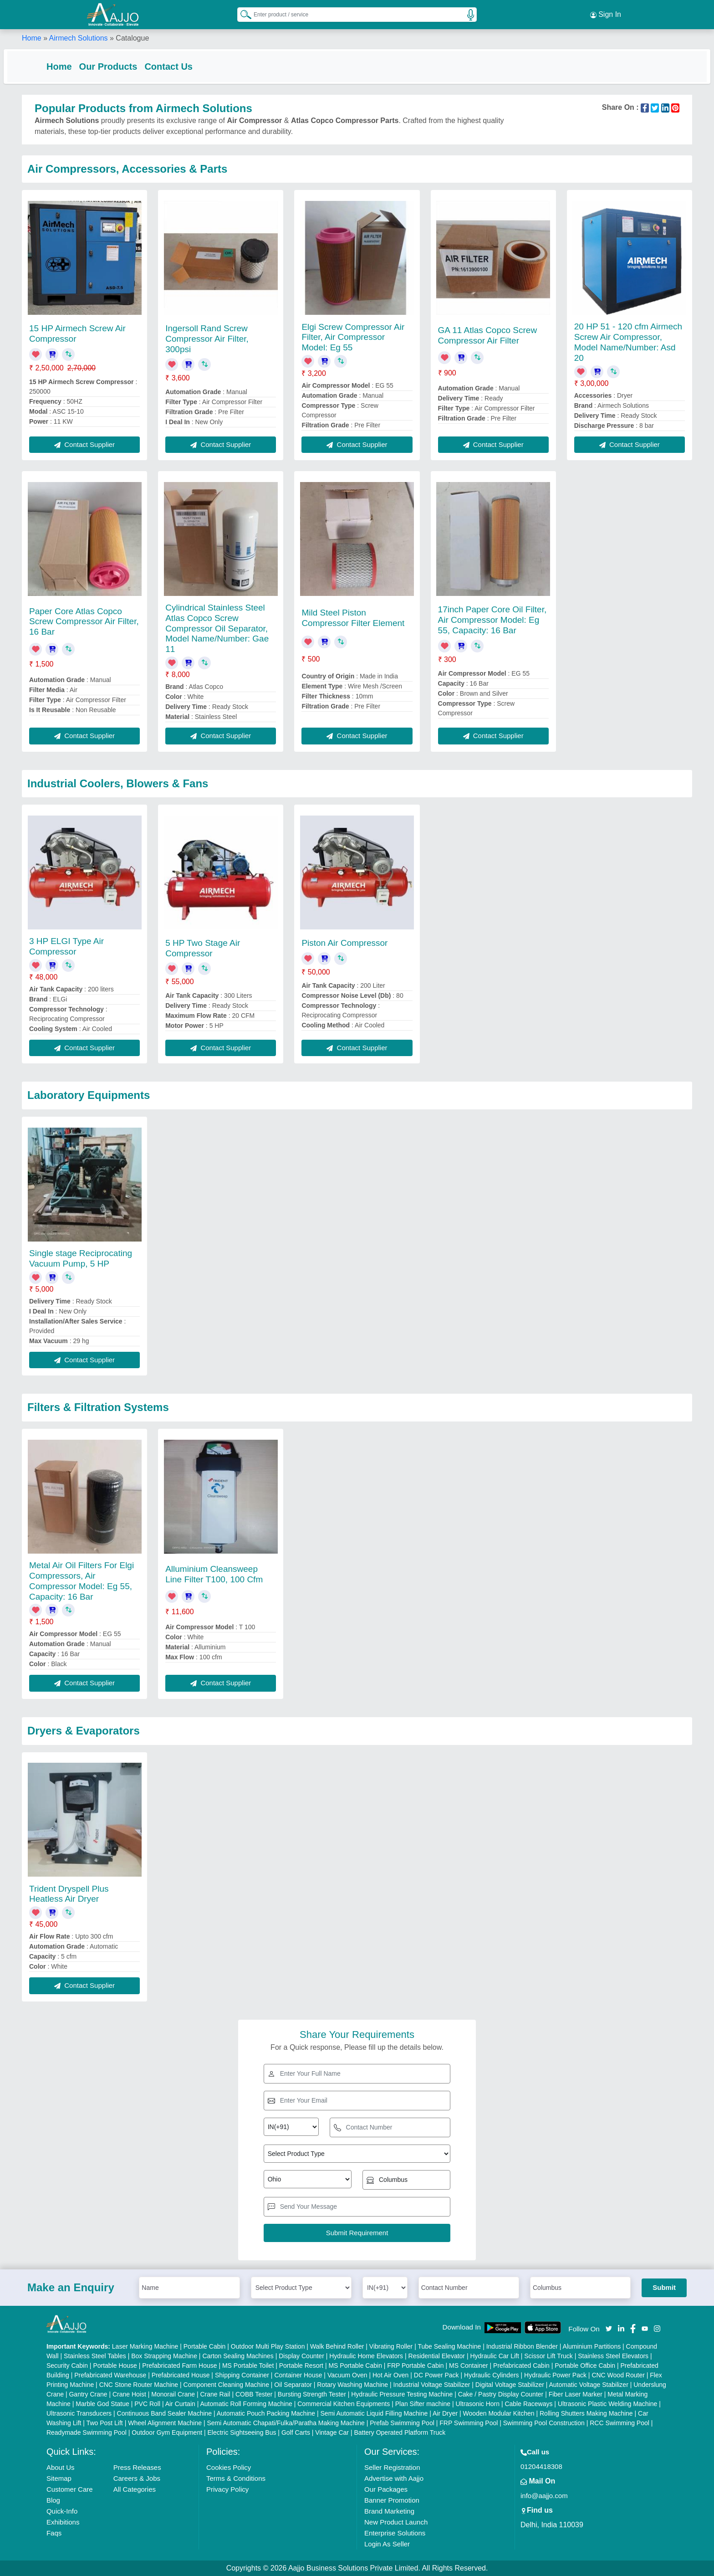  I want to click on Semi Automatic Chapati/Fulka/Paratha Making Machine, so click(285, 2423).